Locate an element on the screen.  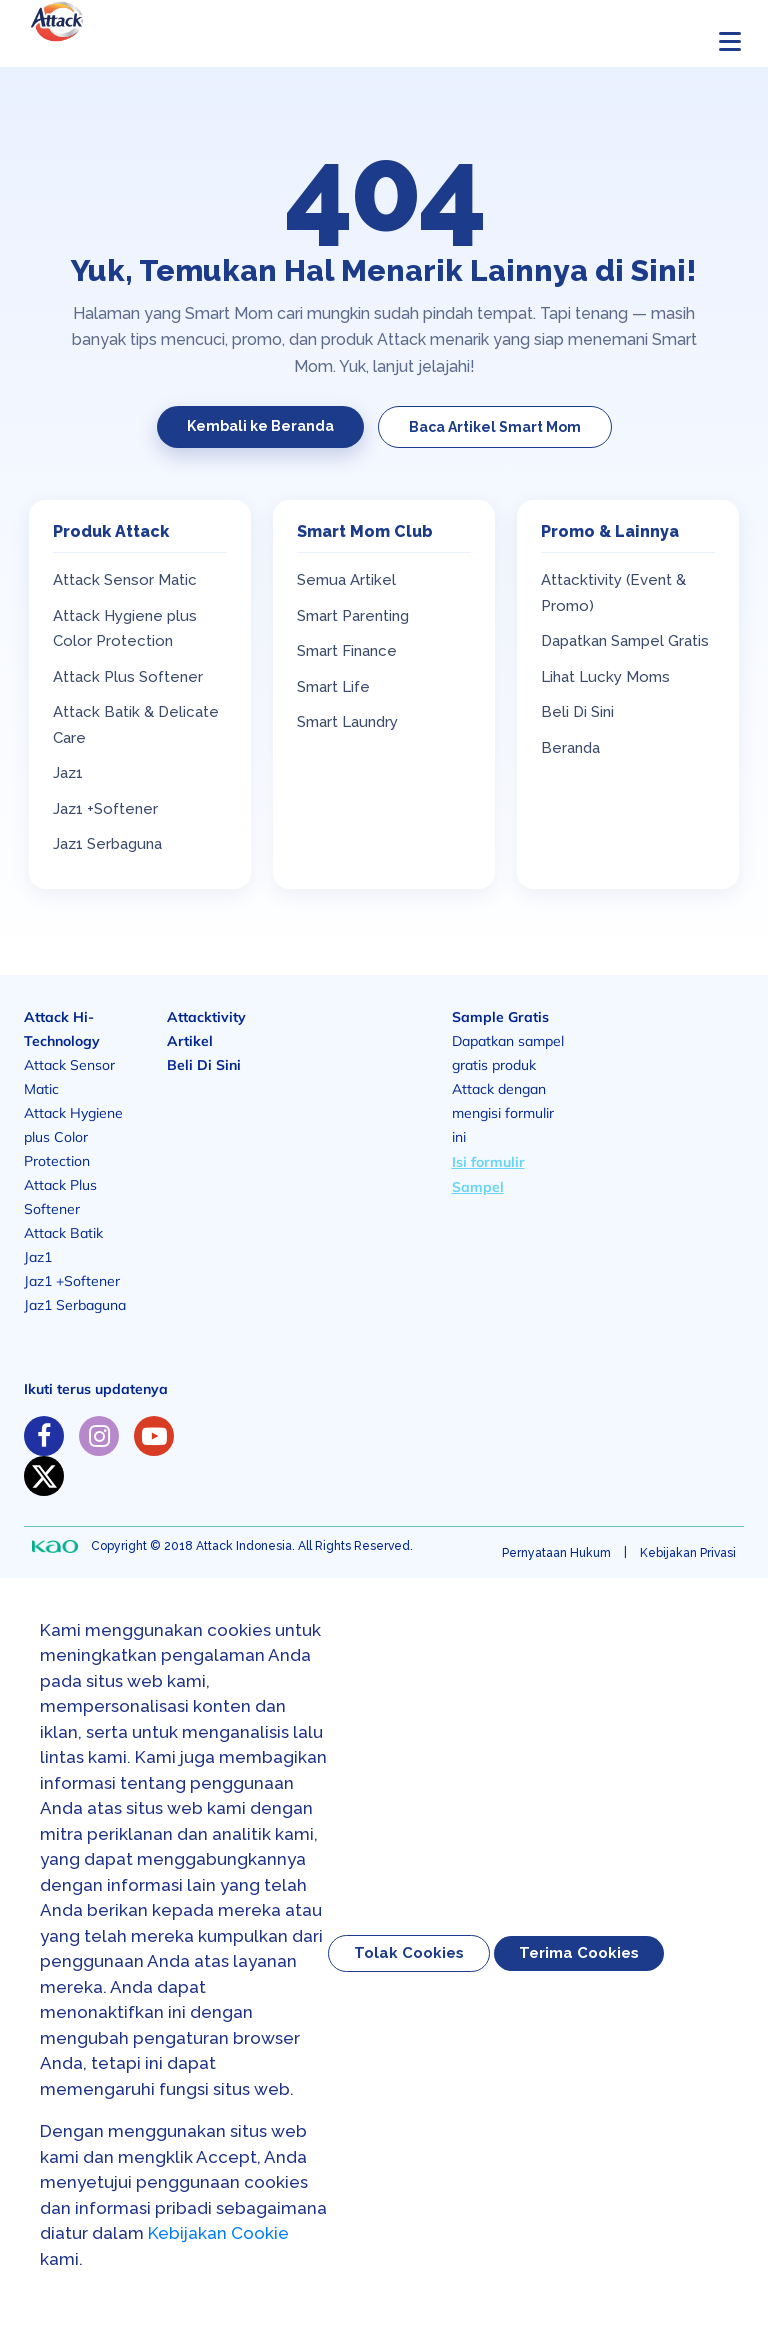
Tolak Cookies is located at coordinates (409, 1953).